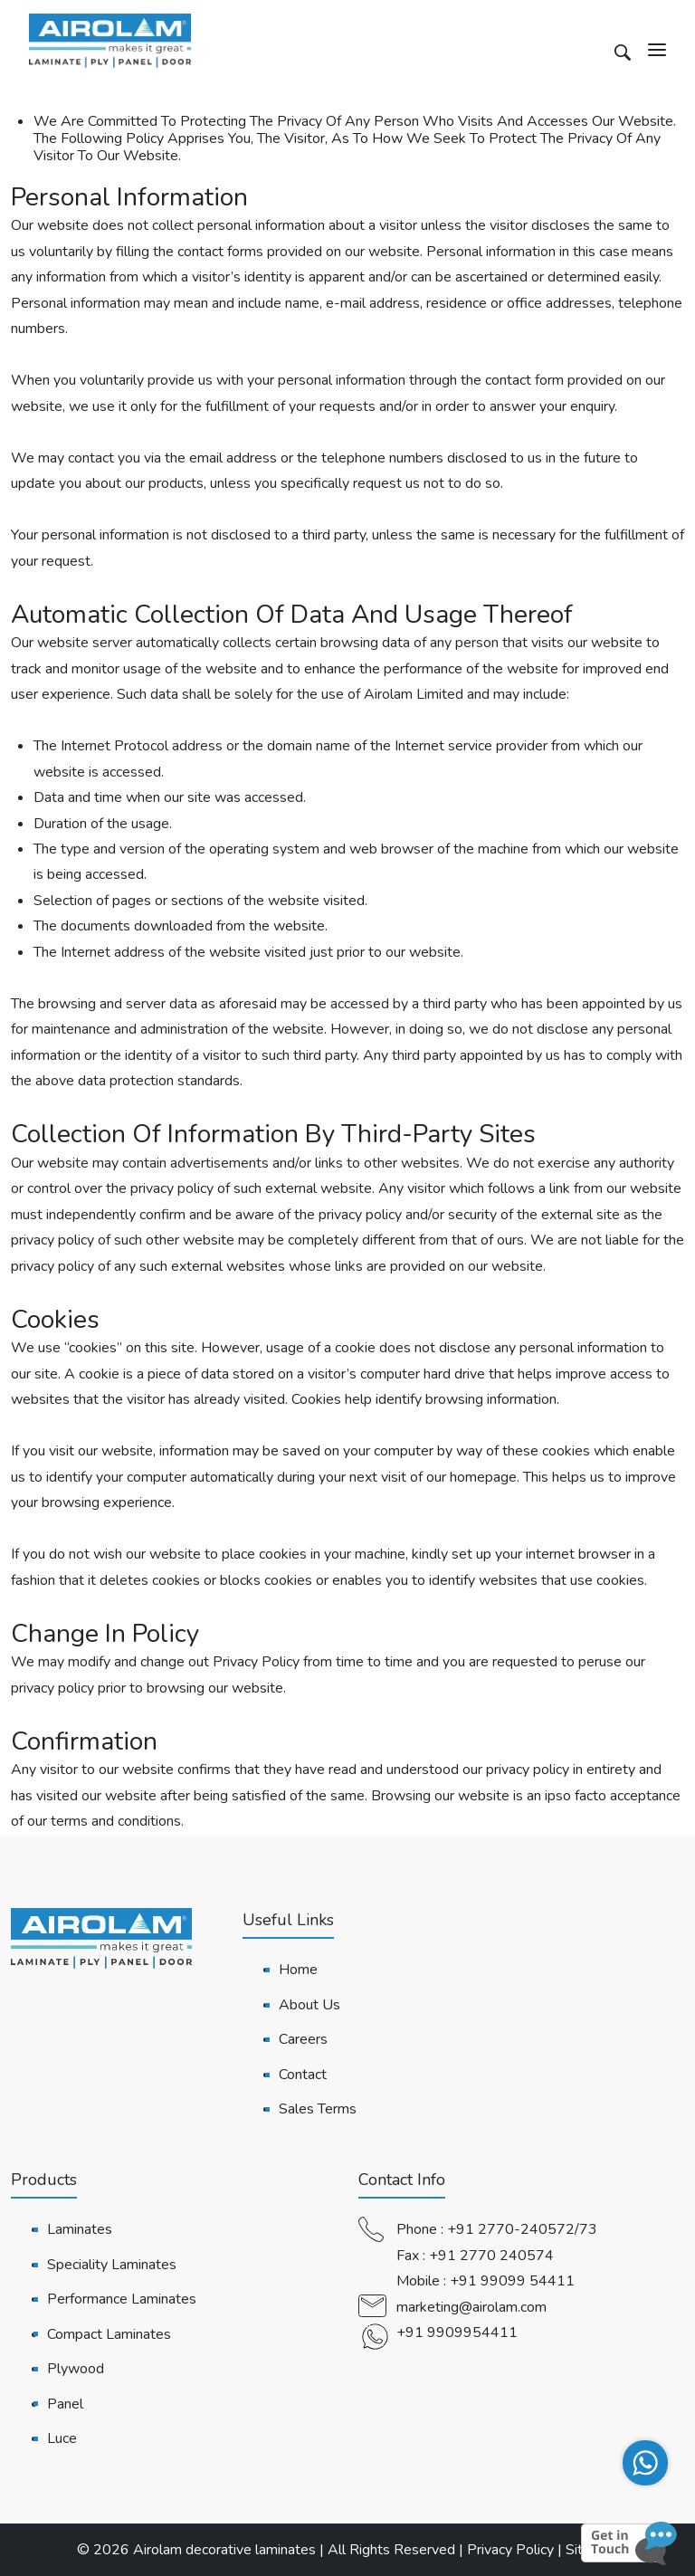  What do you see at coordinates (457, 2332) in the screenshot?
I see `+91 9909954411` at bounding box center [457, 2332].